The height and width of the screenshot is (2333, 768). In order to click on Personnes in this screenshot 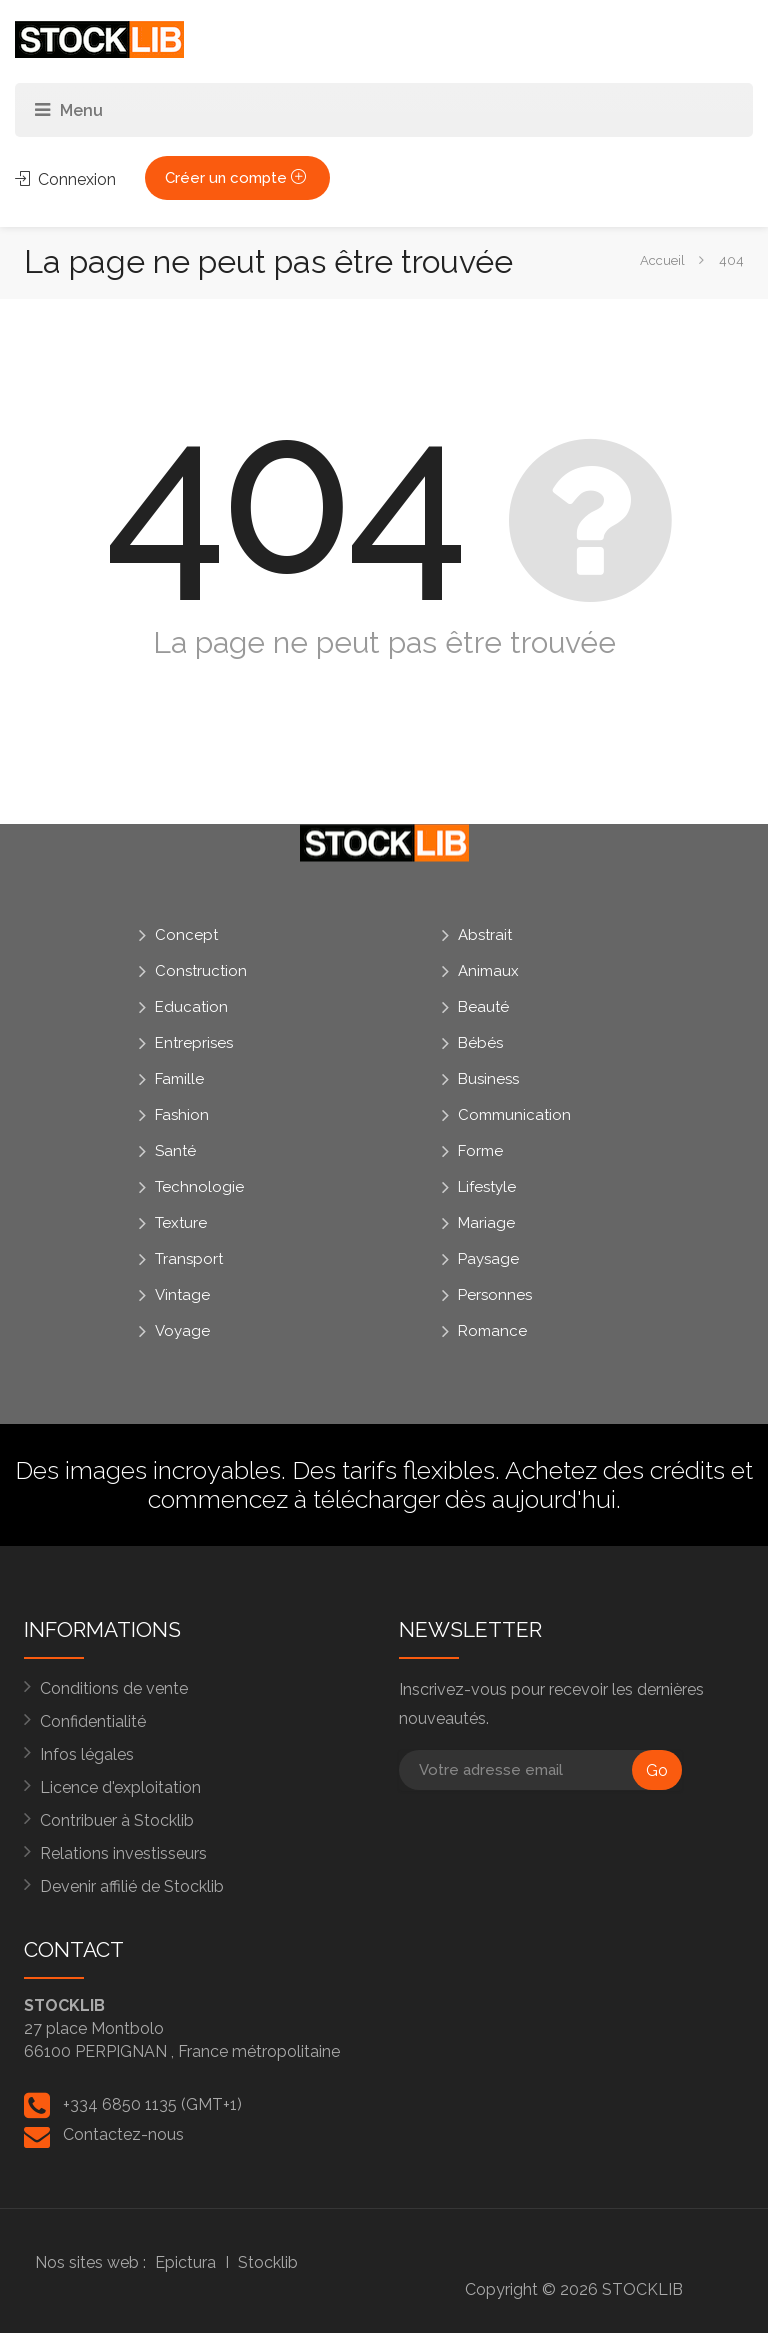, I will do `click(495, 1295)`.